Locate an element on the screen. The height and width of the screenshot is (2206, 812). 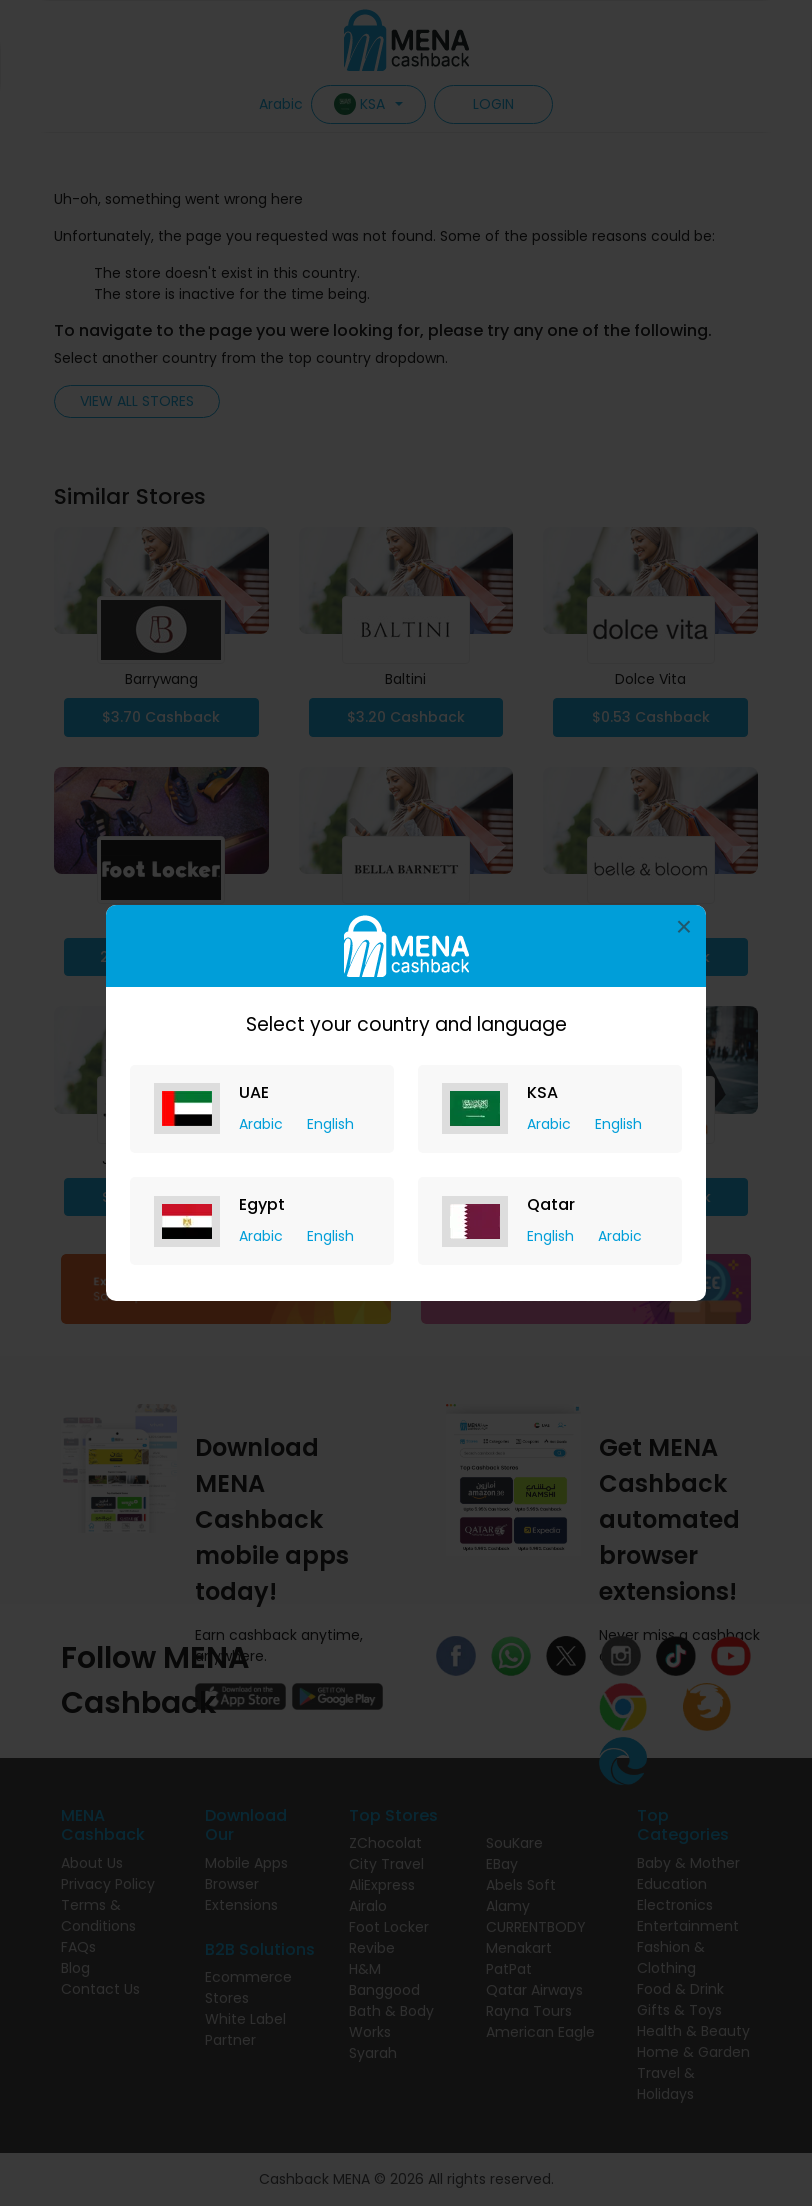
Arabic is located at coordinates (263, 1124).